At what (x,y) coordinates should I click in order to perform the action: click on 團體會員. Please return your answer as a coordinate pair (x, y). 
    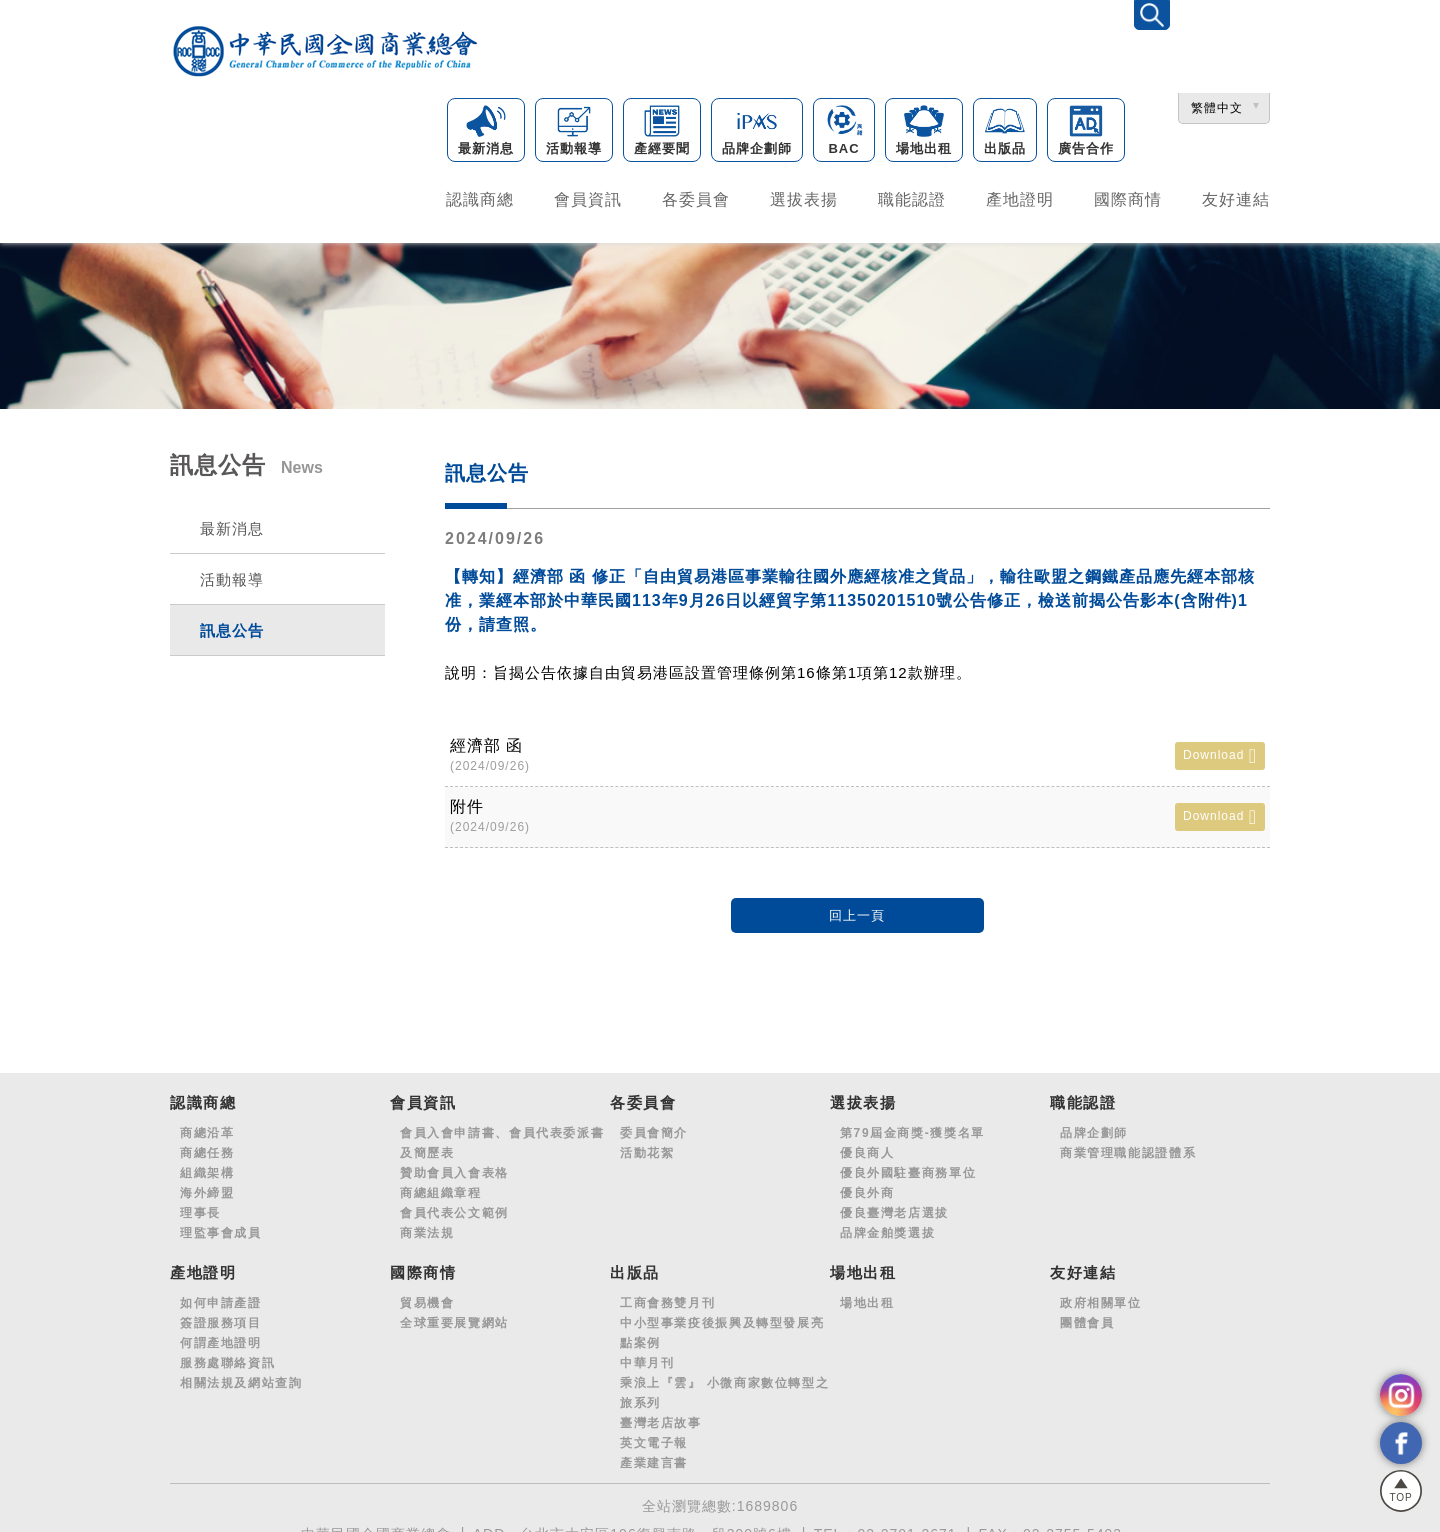
    Looking at the image, I should click on (1087, 1315).